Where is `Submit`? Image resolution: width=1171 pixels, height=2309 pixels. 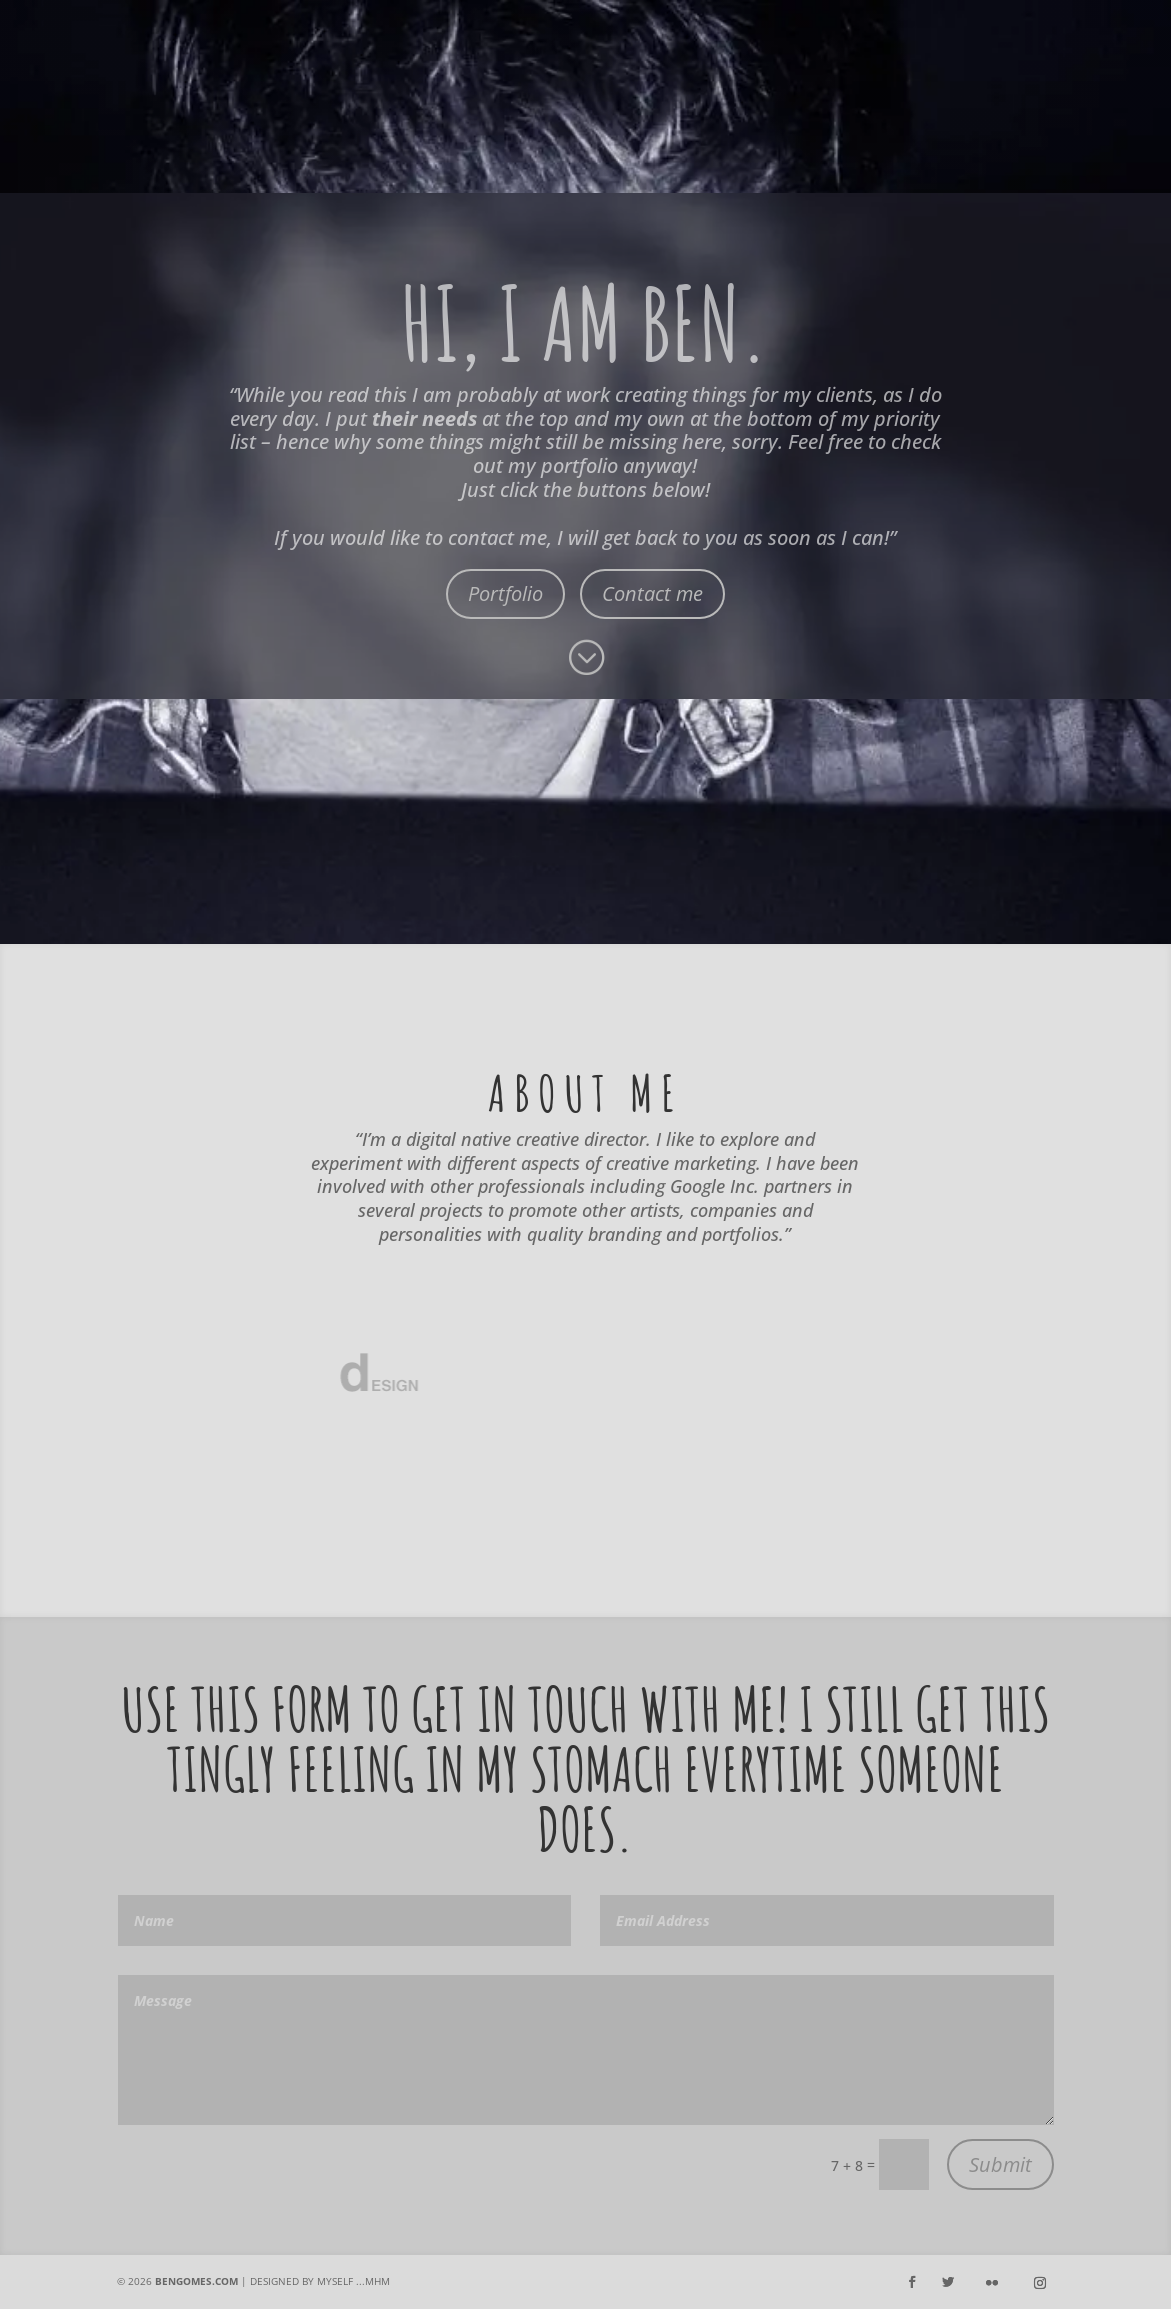 Submit is located at coordinates (1000, 2164).